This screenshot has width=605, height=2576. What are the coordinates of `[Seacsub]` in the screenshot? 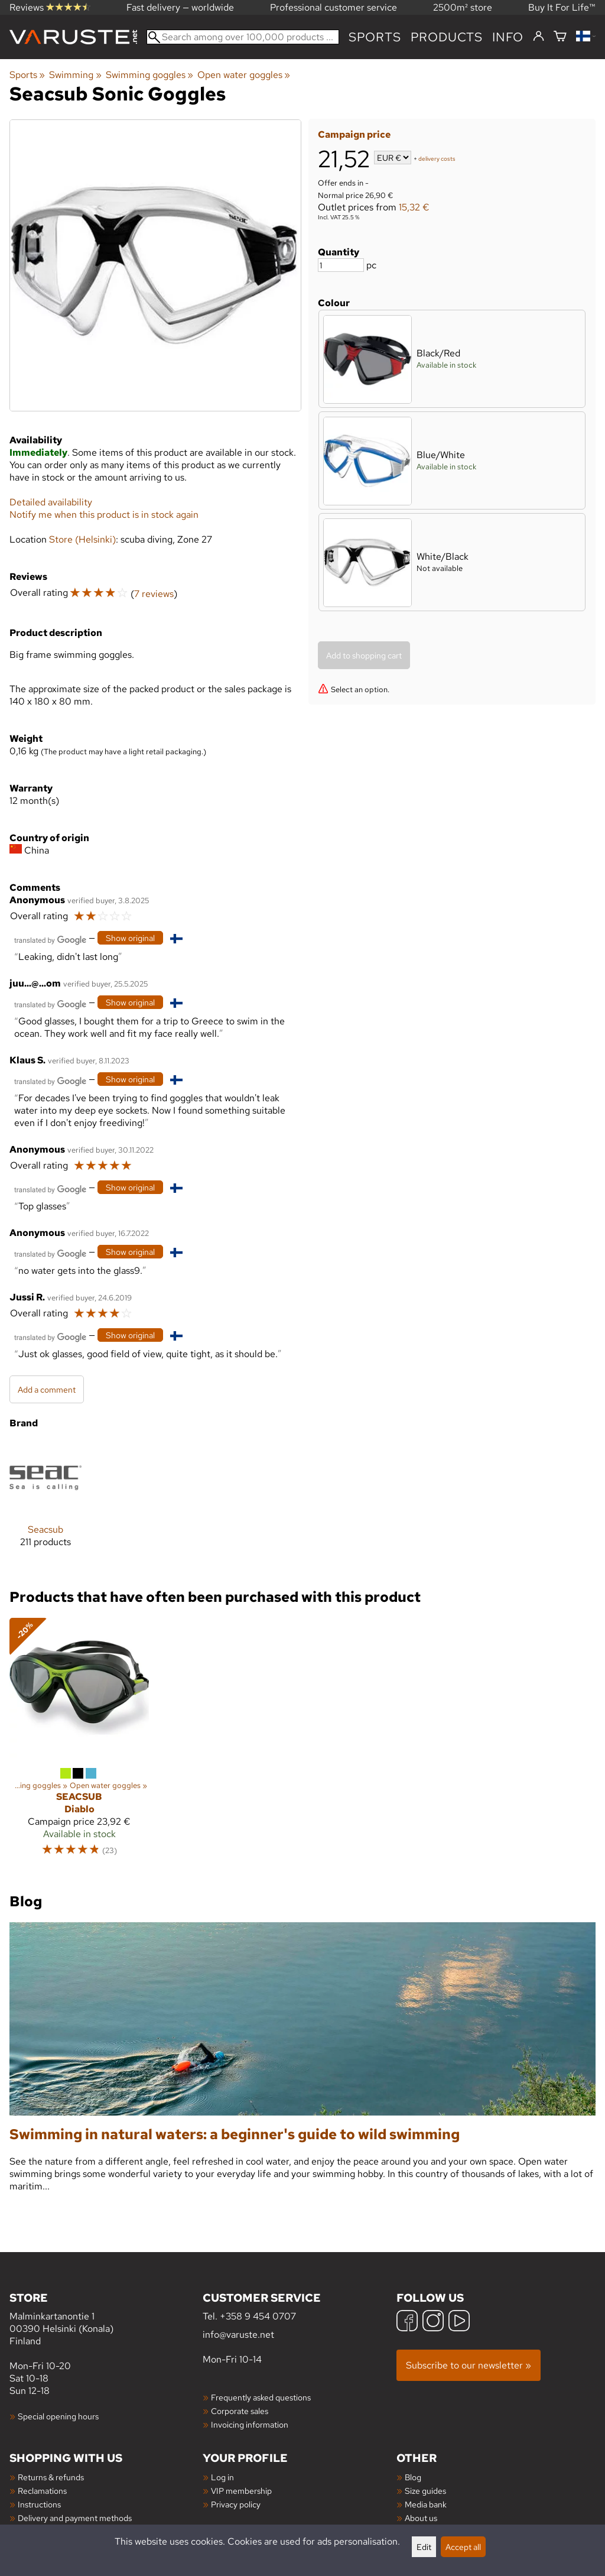 It's located at (45, 1504).